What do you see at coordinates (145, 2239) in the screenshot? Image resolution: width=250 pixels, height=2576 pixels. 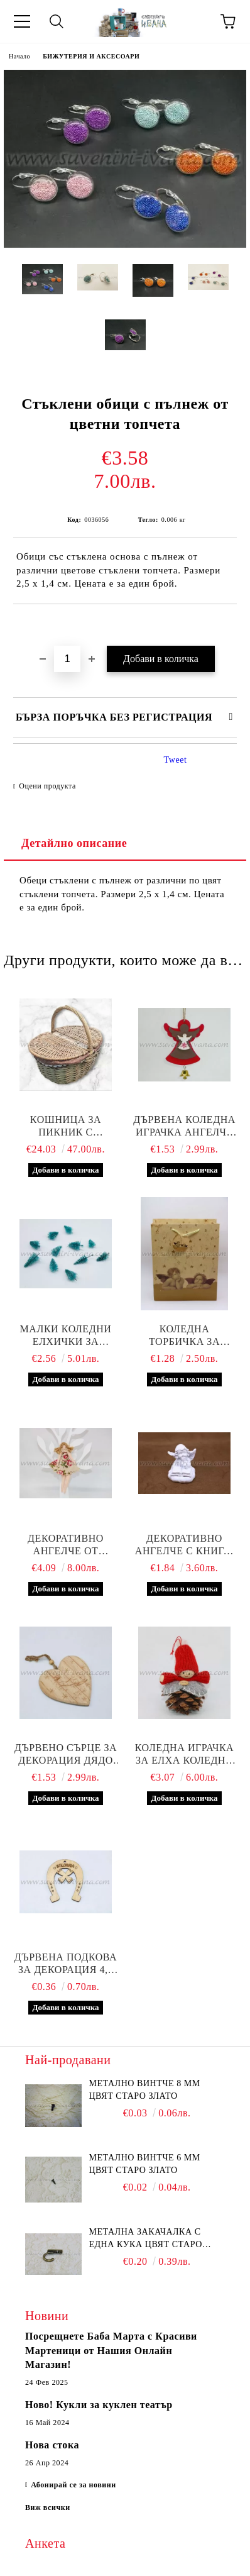 I see `Метална закачалка с една кука цвят старо злато 2,2 х 1,7 см` at bounding box center [145, 2239].